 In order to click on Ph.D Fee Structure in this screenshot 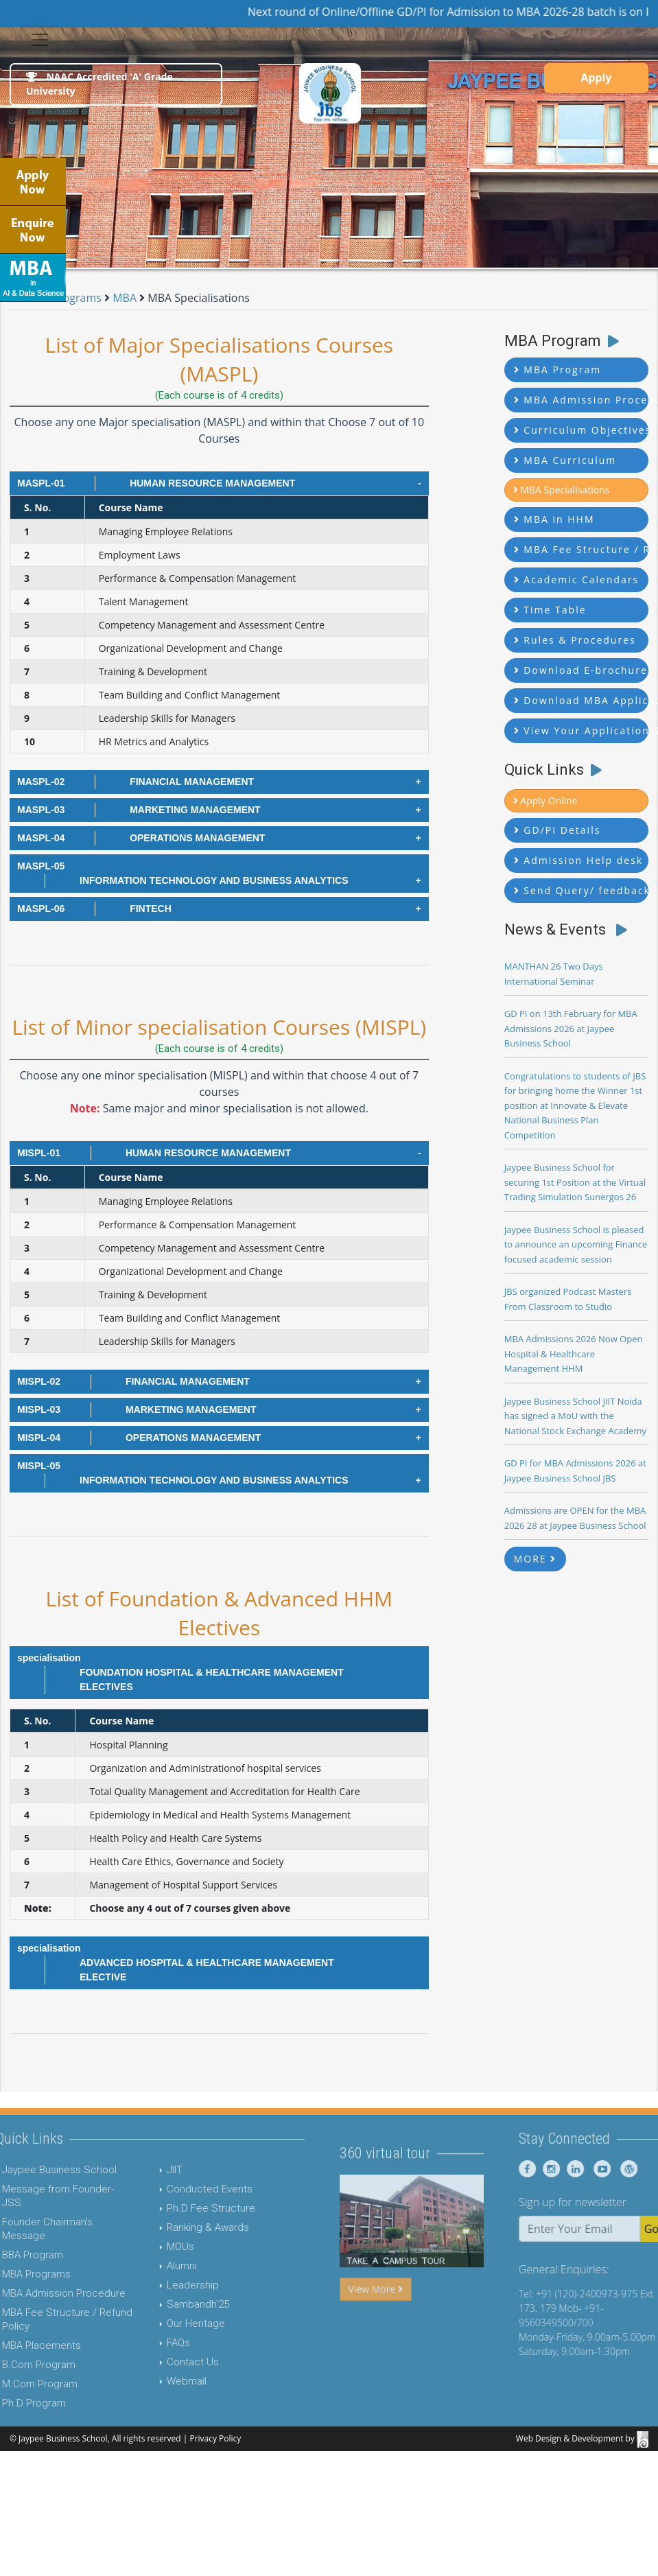, I will do `click(178, 2208)`.